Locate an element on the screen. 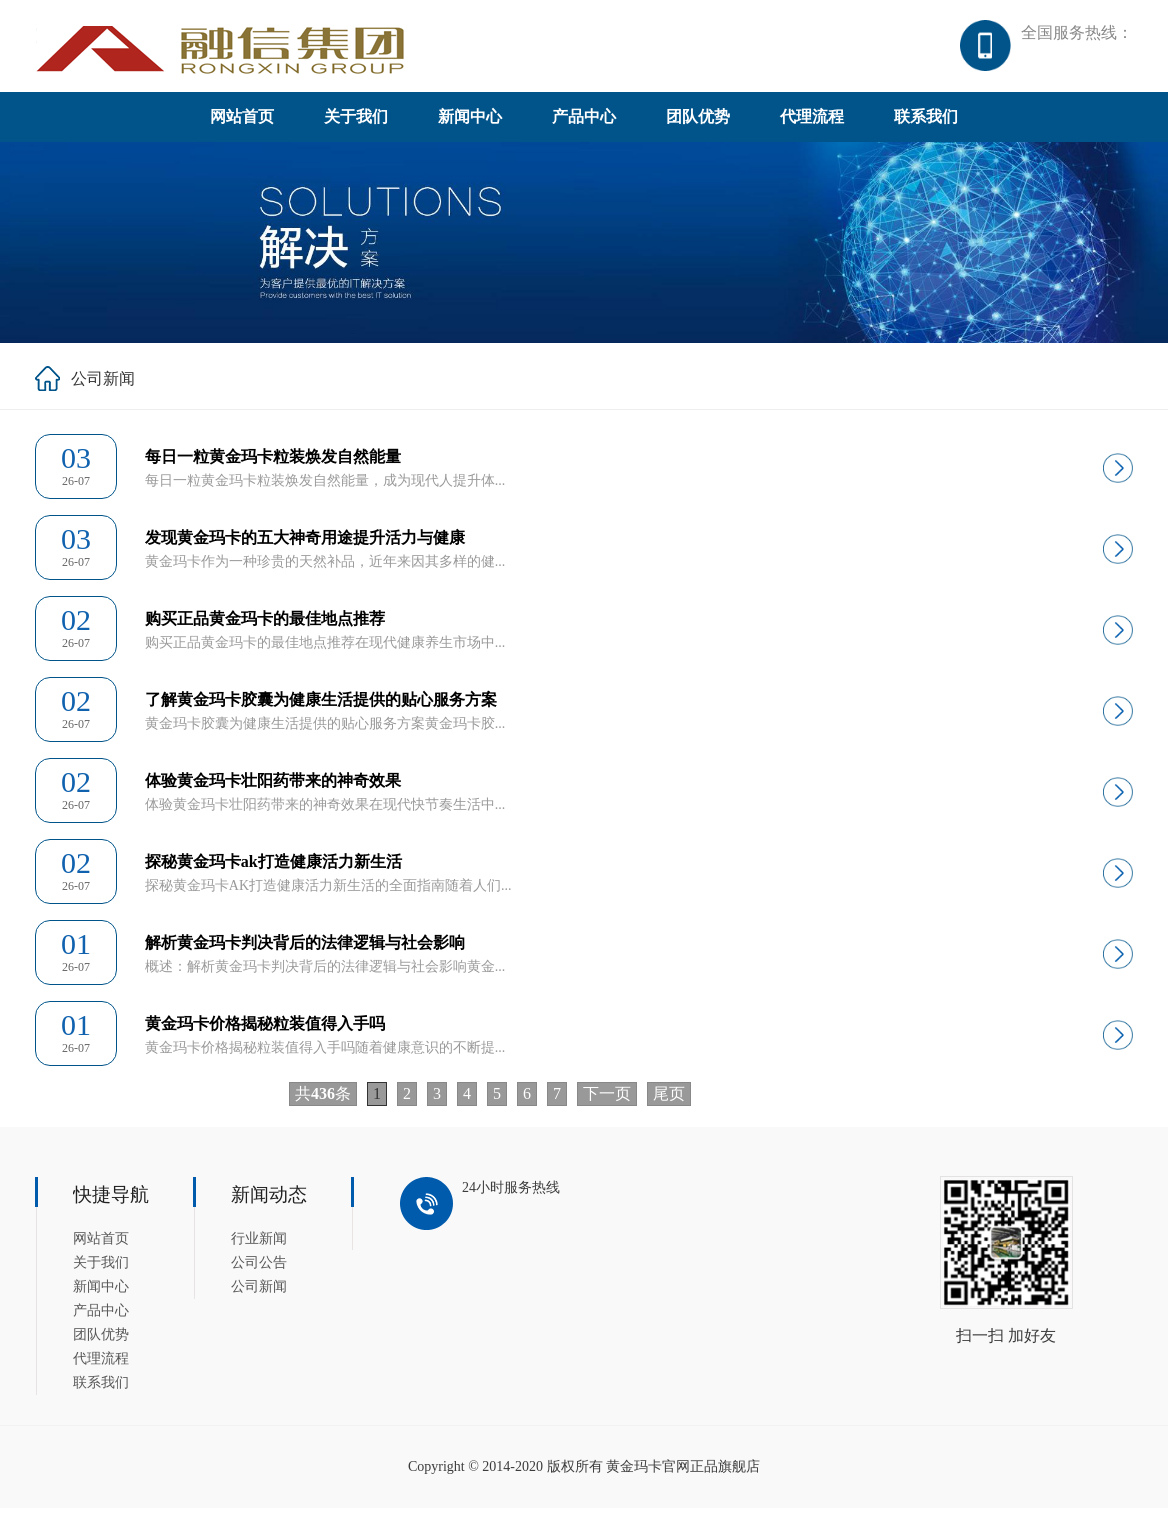  下一页 is located at coordinates (607, 1101).